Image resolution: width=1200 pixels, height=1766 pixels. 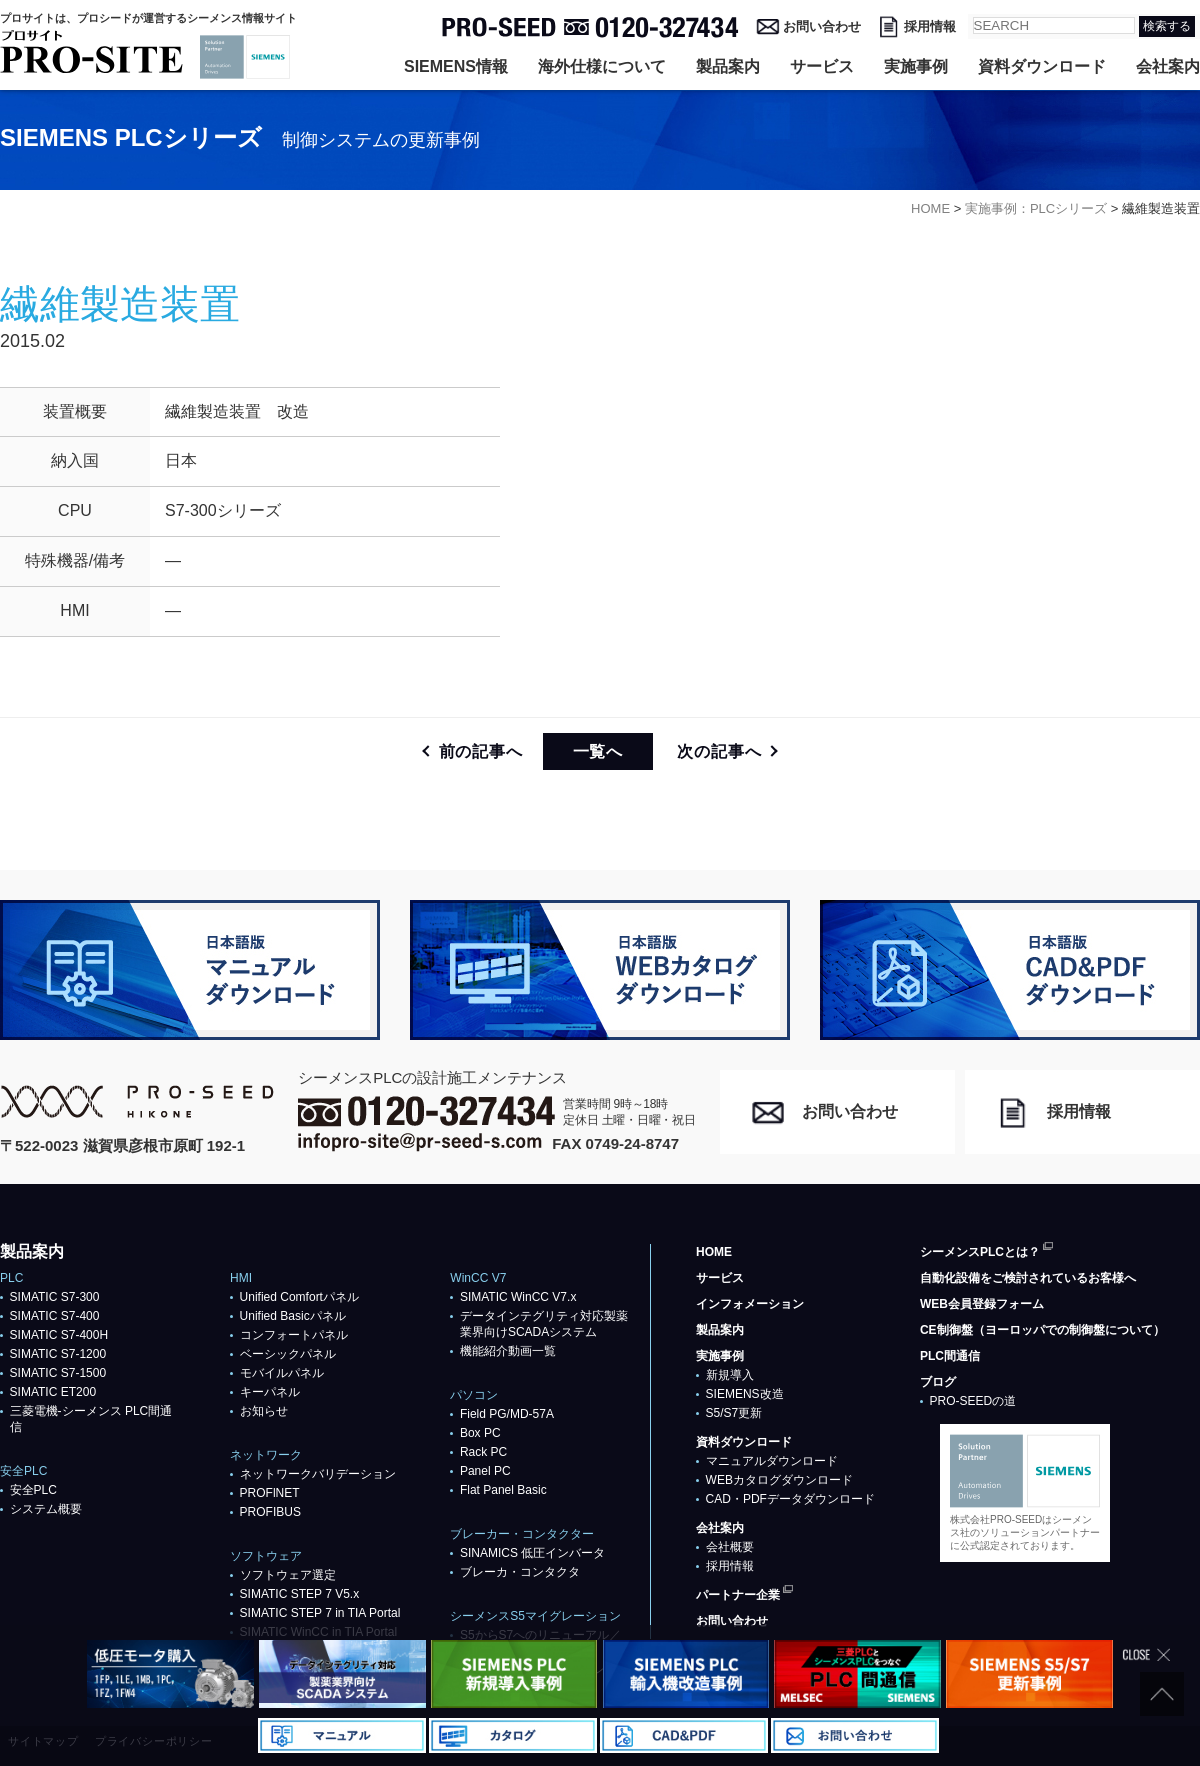 What do you see at coordinates (270, 1493) in the screenshot?
I see `PROFlNET` at bounding box center [270, 1493].